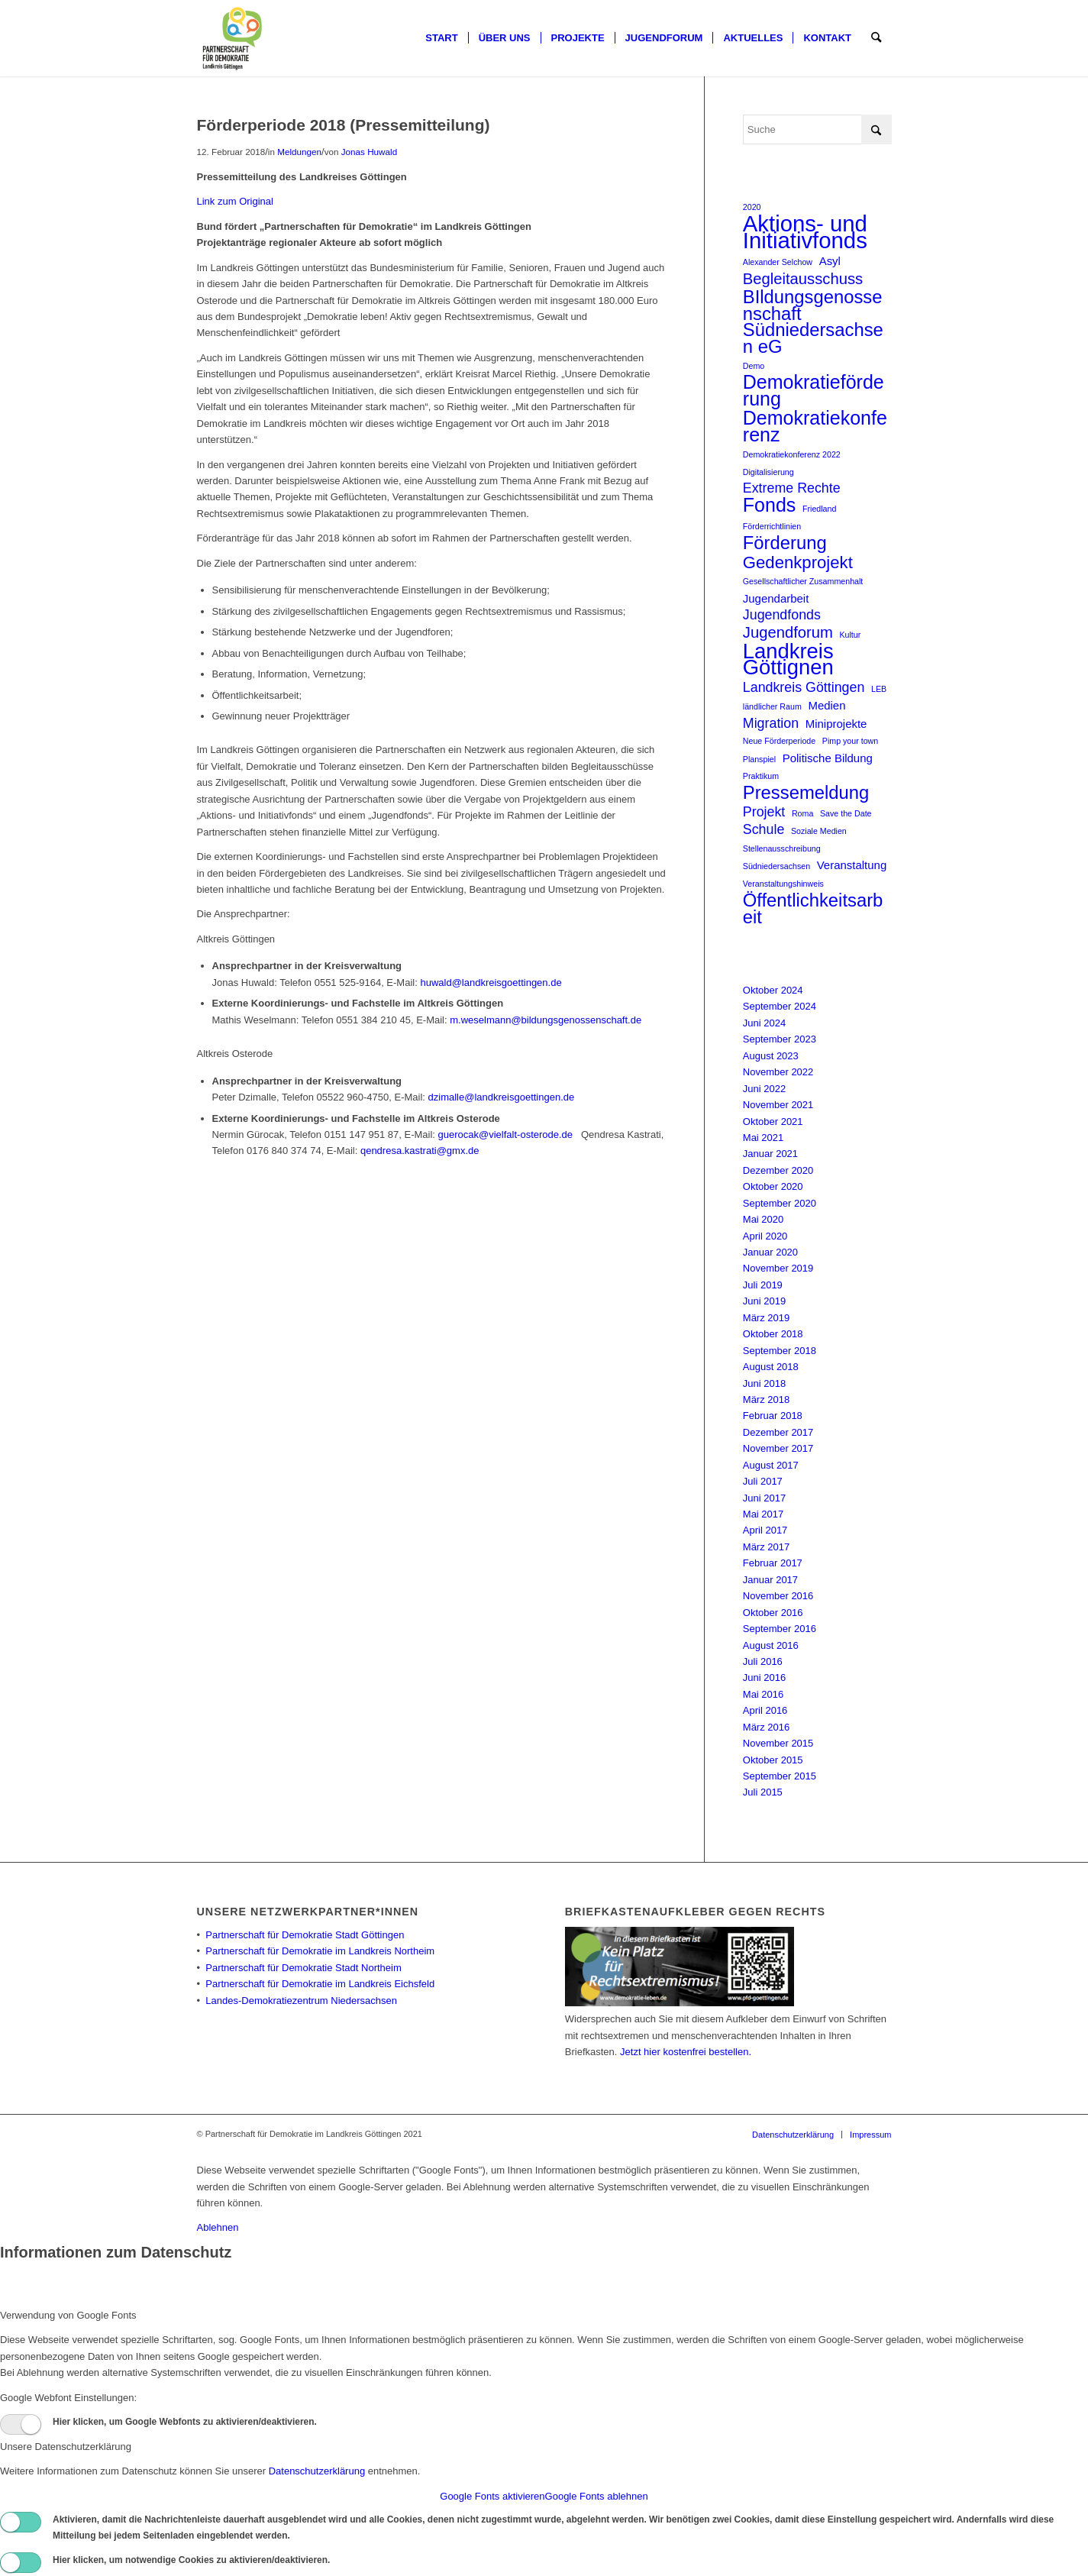 Image resolution: width=1088 pixels, height=2576 pixels. Describe the element at coordinates (441, 38) in the screenshot. I see `[menuitem]` at that location.